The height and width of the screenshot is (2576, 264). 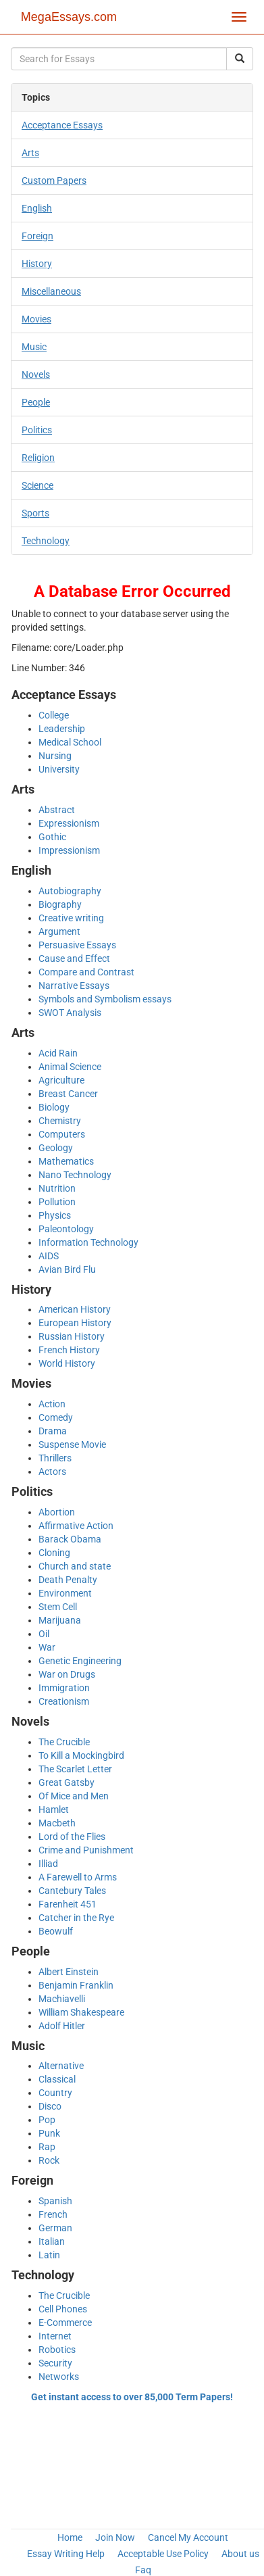 I want to click on The Scarlet Letter, so click(x=75, y=1769).